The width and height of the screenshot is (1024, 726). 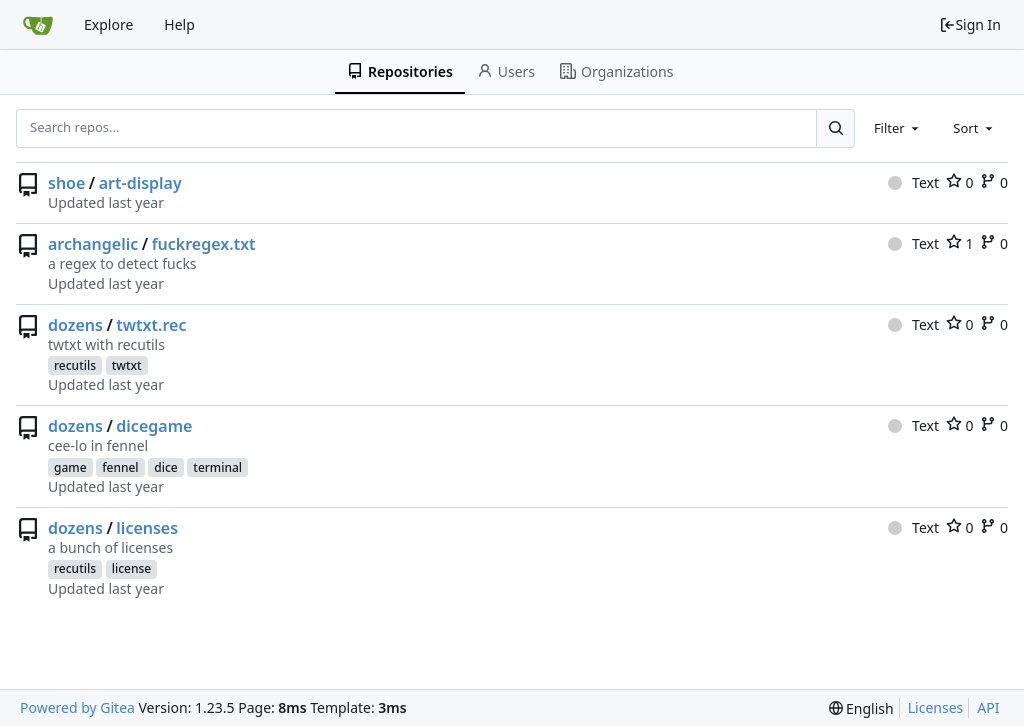 I want to click on API, so click(x=988, y=707).